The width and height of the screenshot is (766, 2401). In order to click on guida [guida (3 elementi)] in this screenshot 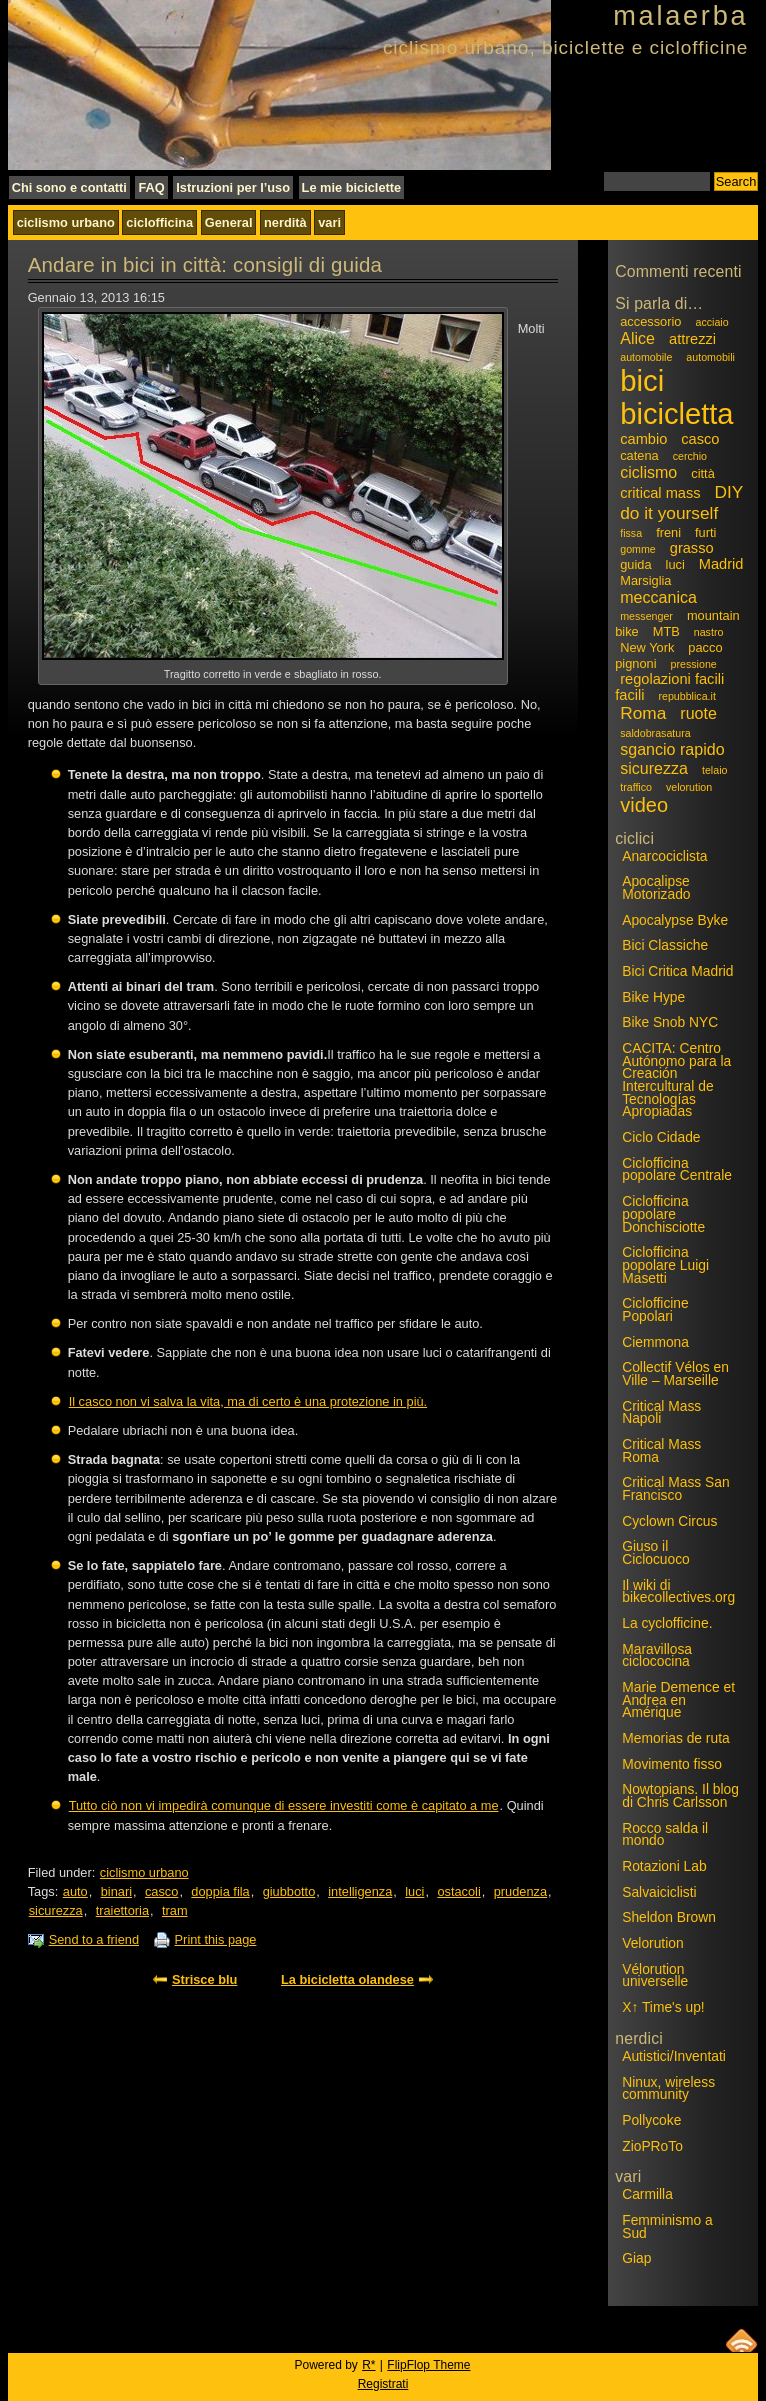, I will do `click(635, 564)`.